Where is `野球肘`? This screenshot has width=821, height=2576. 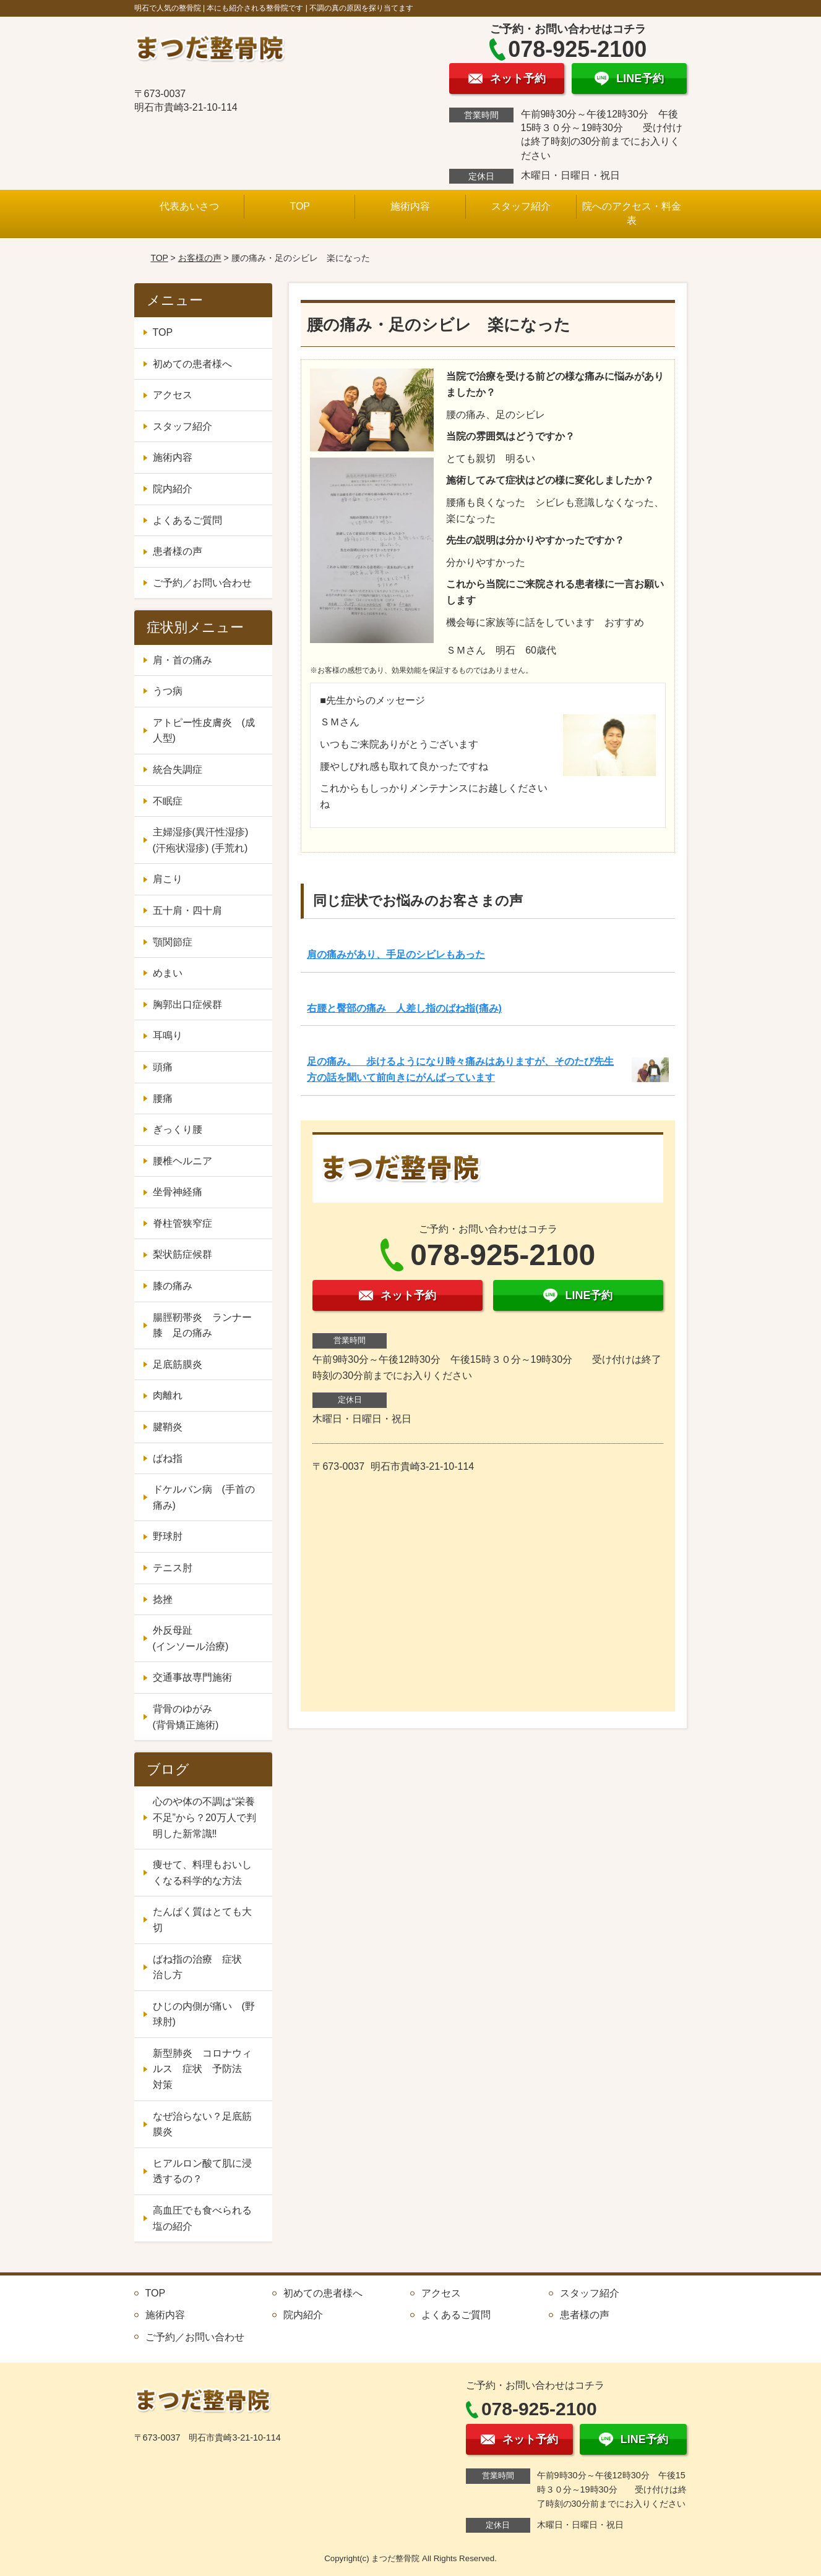 野球肘 is located at coordinates (168, 1536).